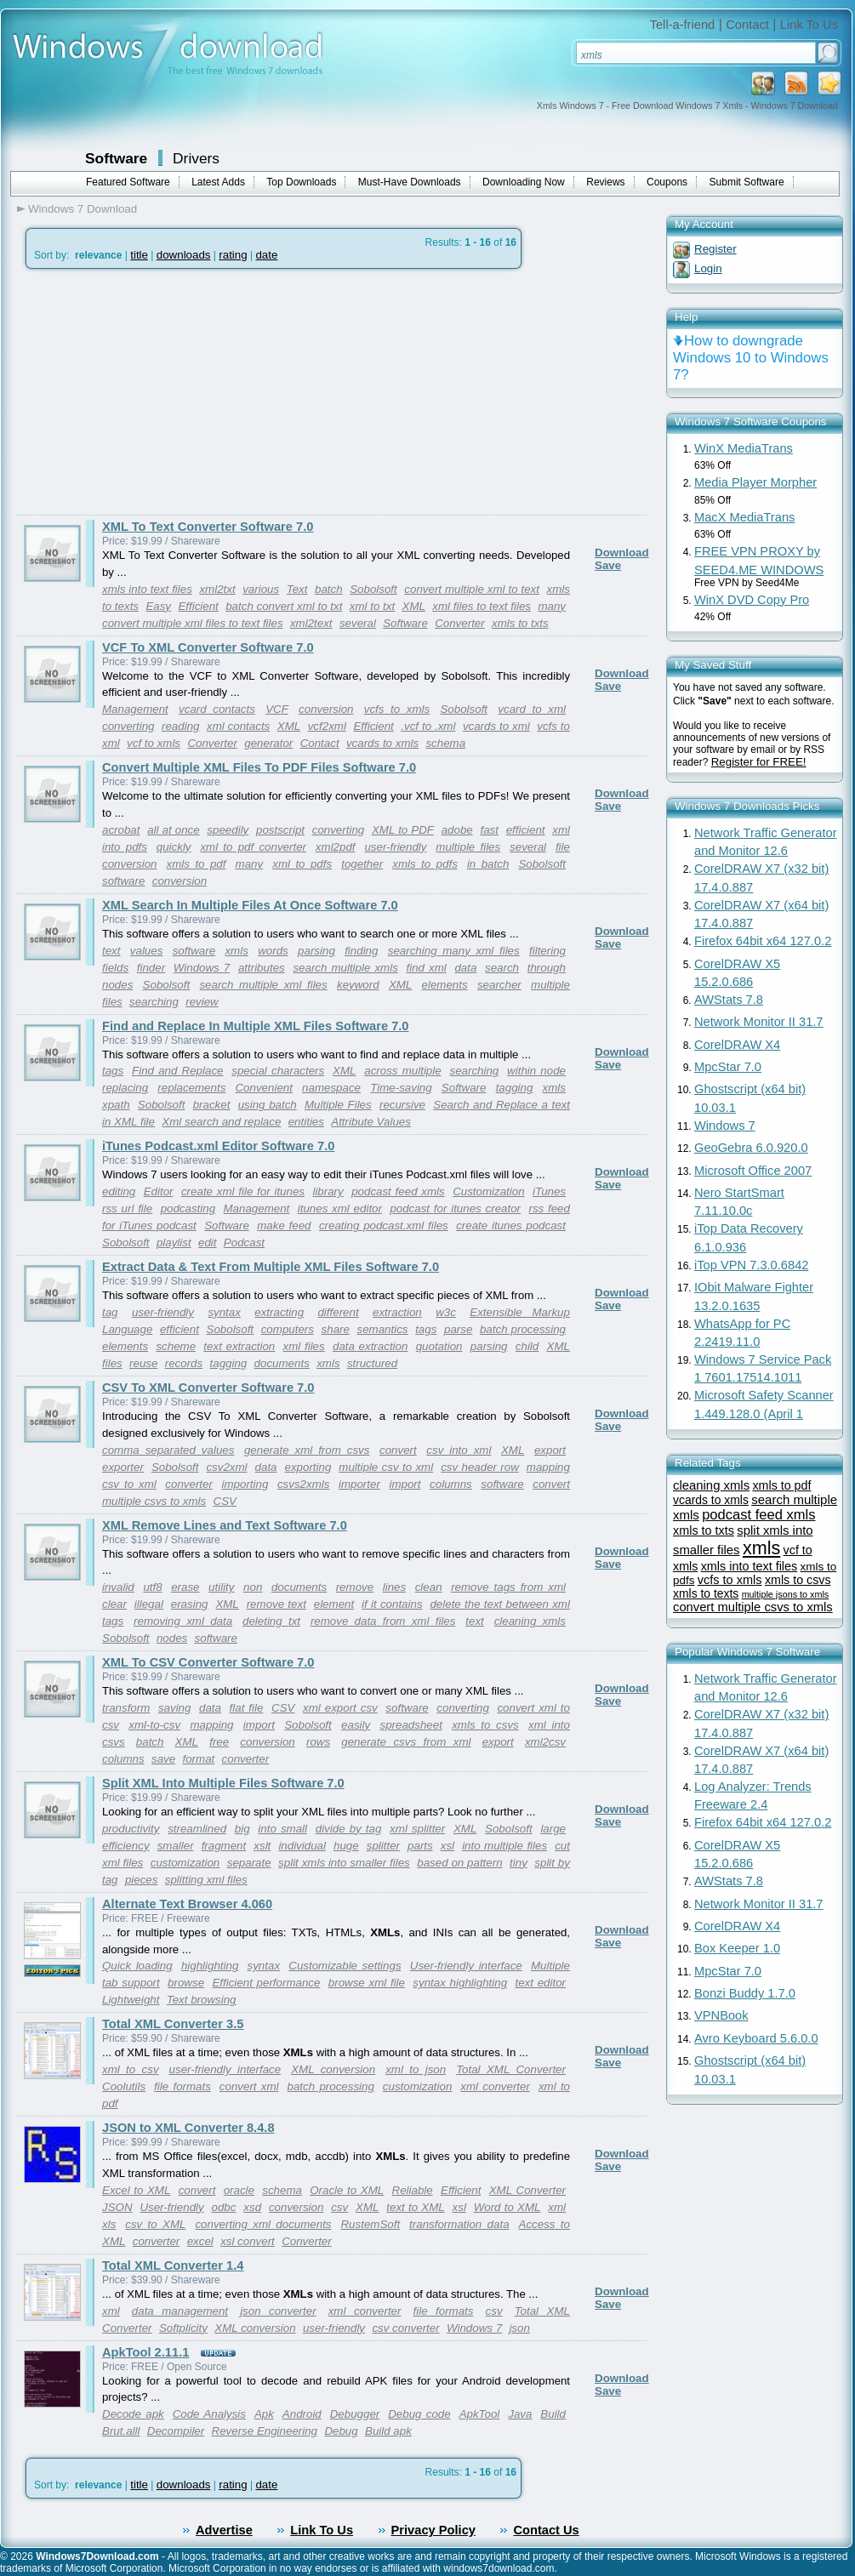 The width and height of the screenshot is (855, 2576). What do you see at coordinates (336, 1329) in the screenshot?
I see `share` at bounding box center [336, 1329].